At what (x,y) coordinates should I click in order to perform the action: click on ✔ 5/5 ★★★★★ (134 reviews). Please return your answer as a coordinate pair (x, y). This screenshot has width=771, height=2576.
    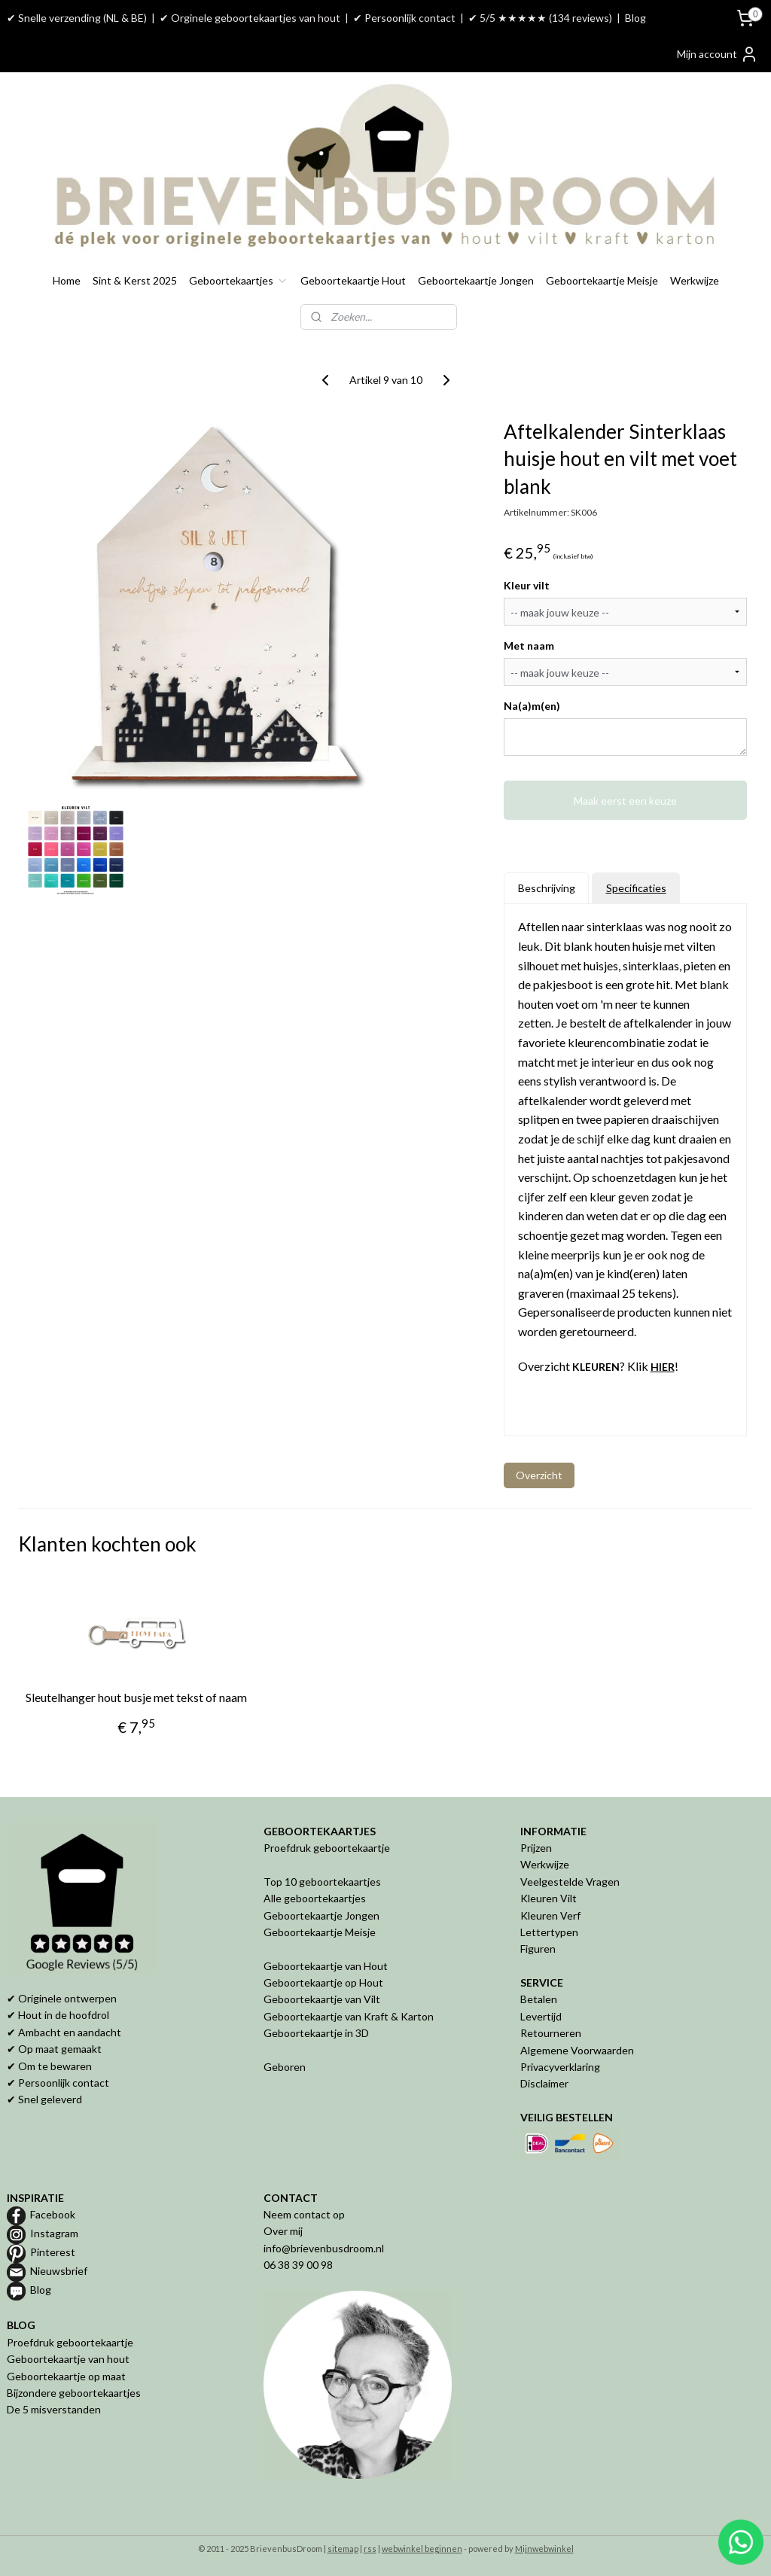
    Looking at the image, I should click on (540, 17).